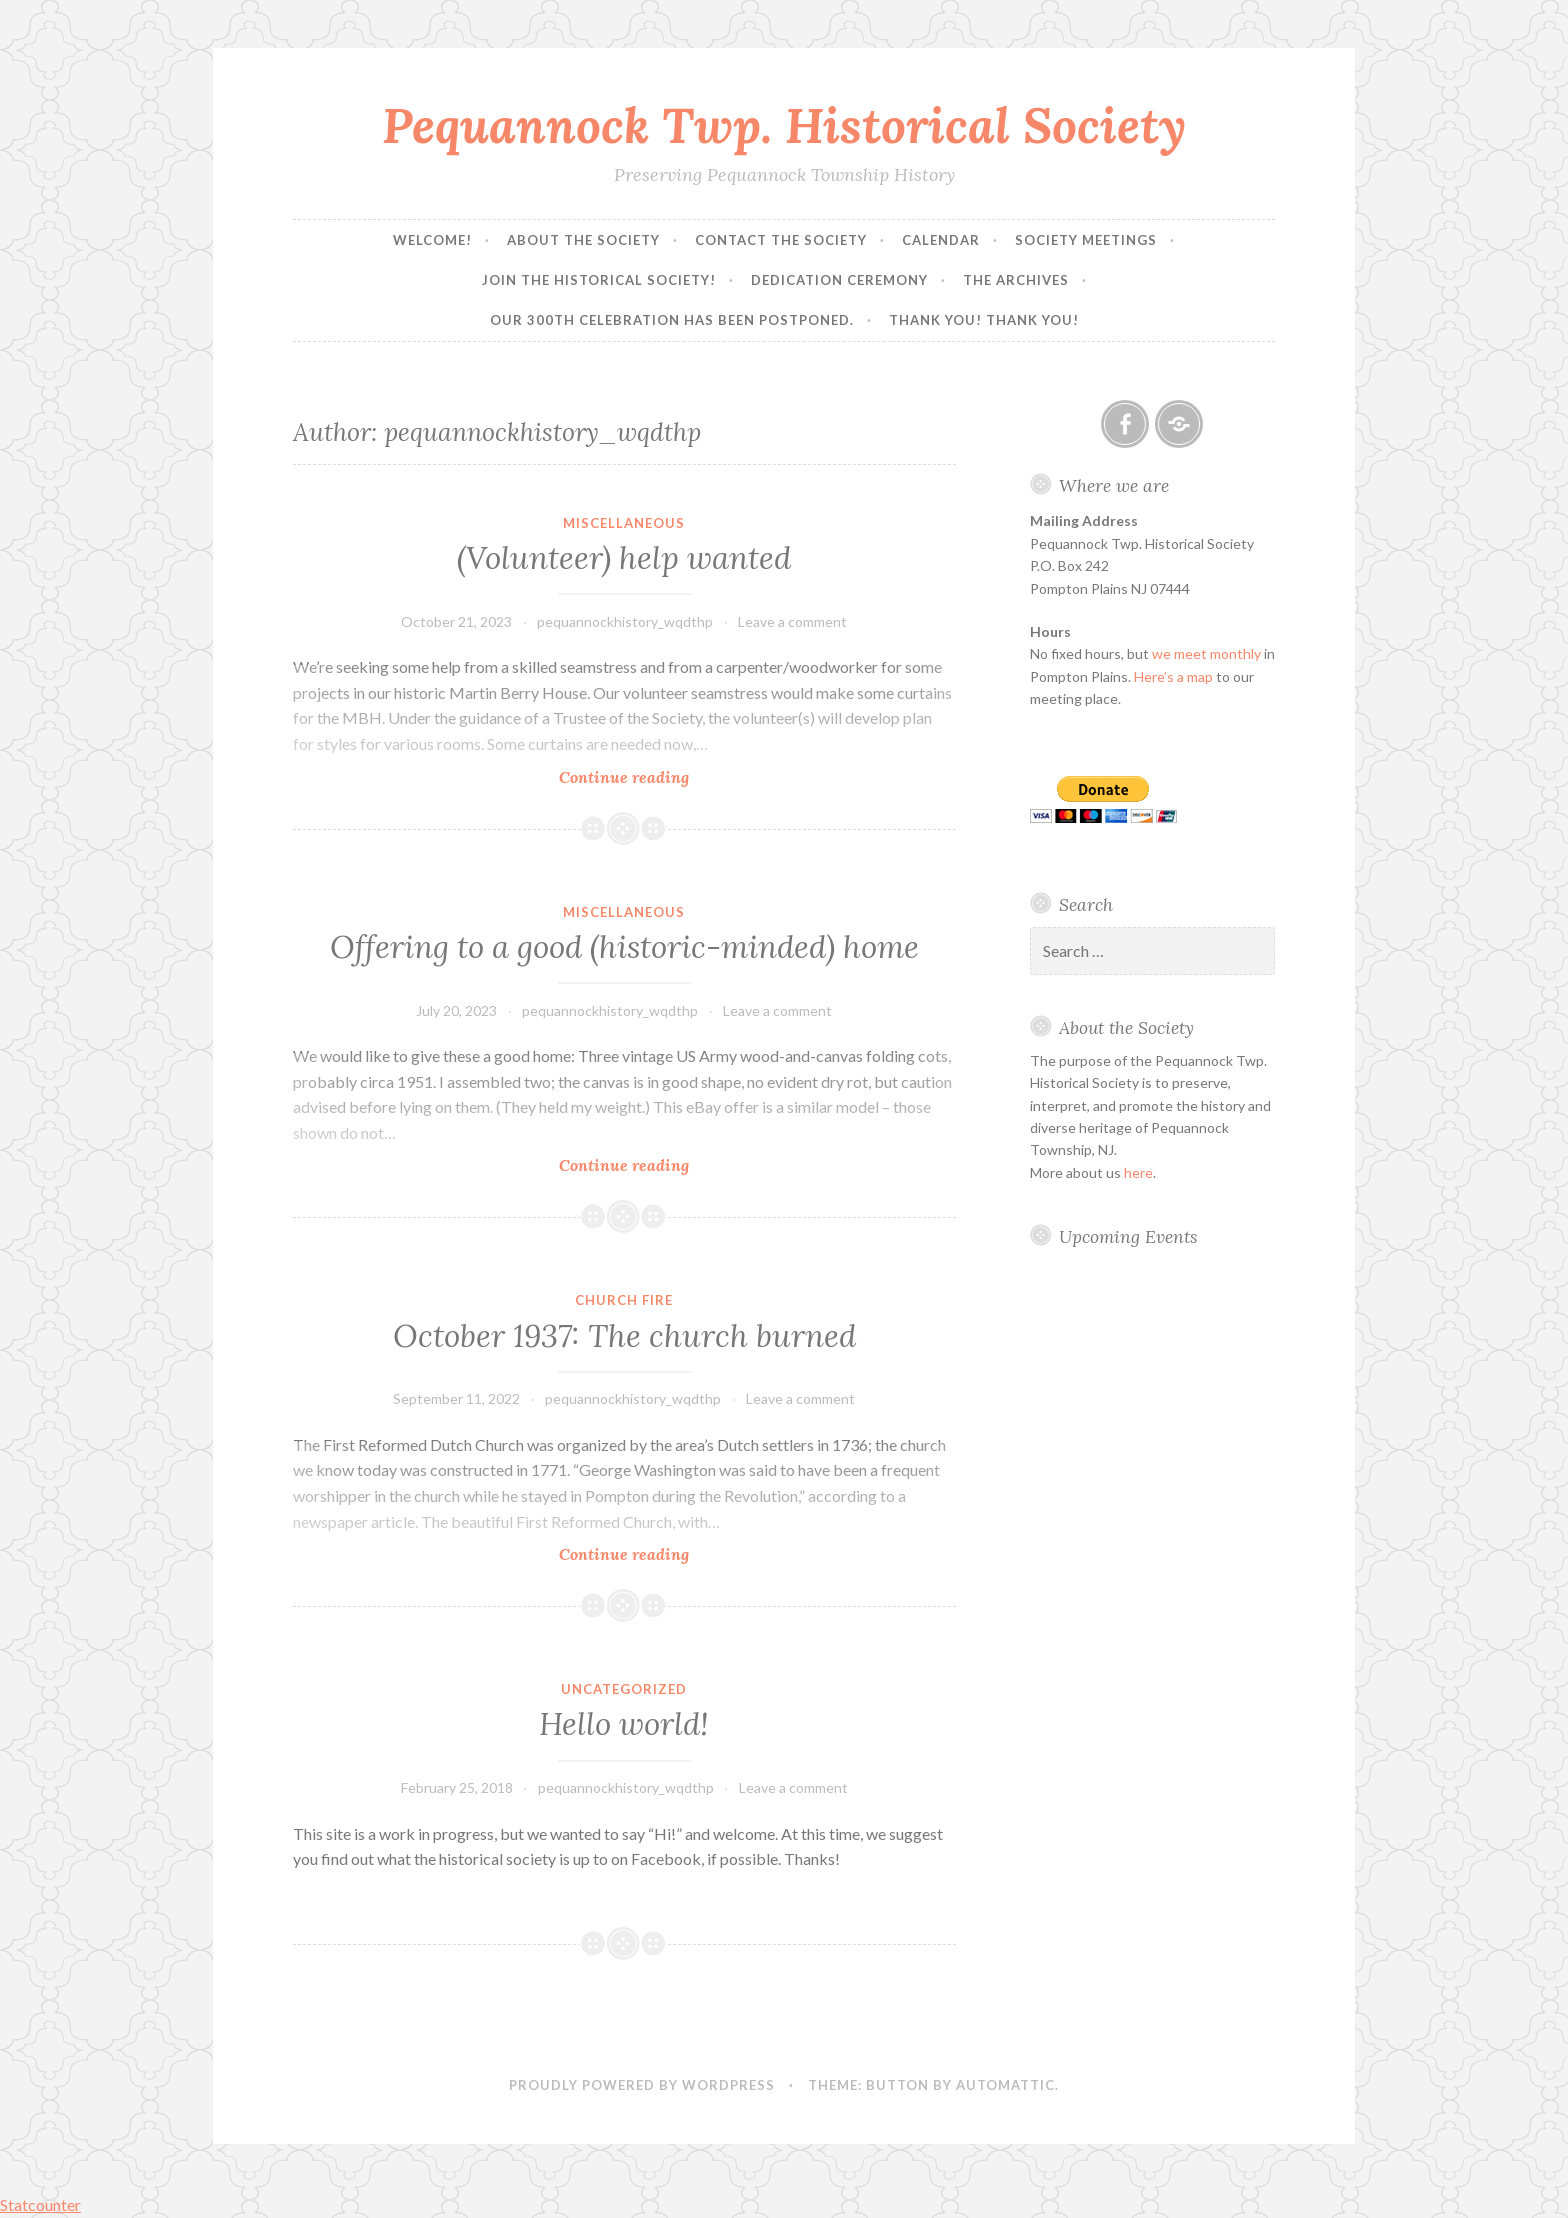  I want to click on Automattic, so click(1005, 2085).